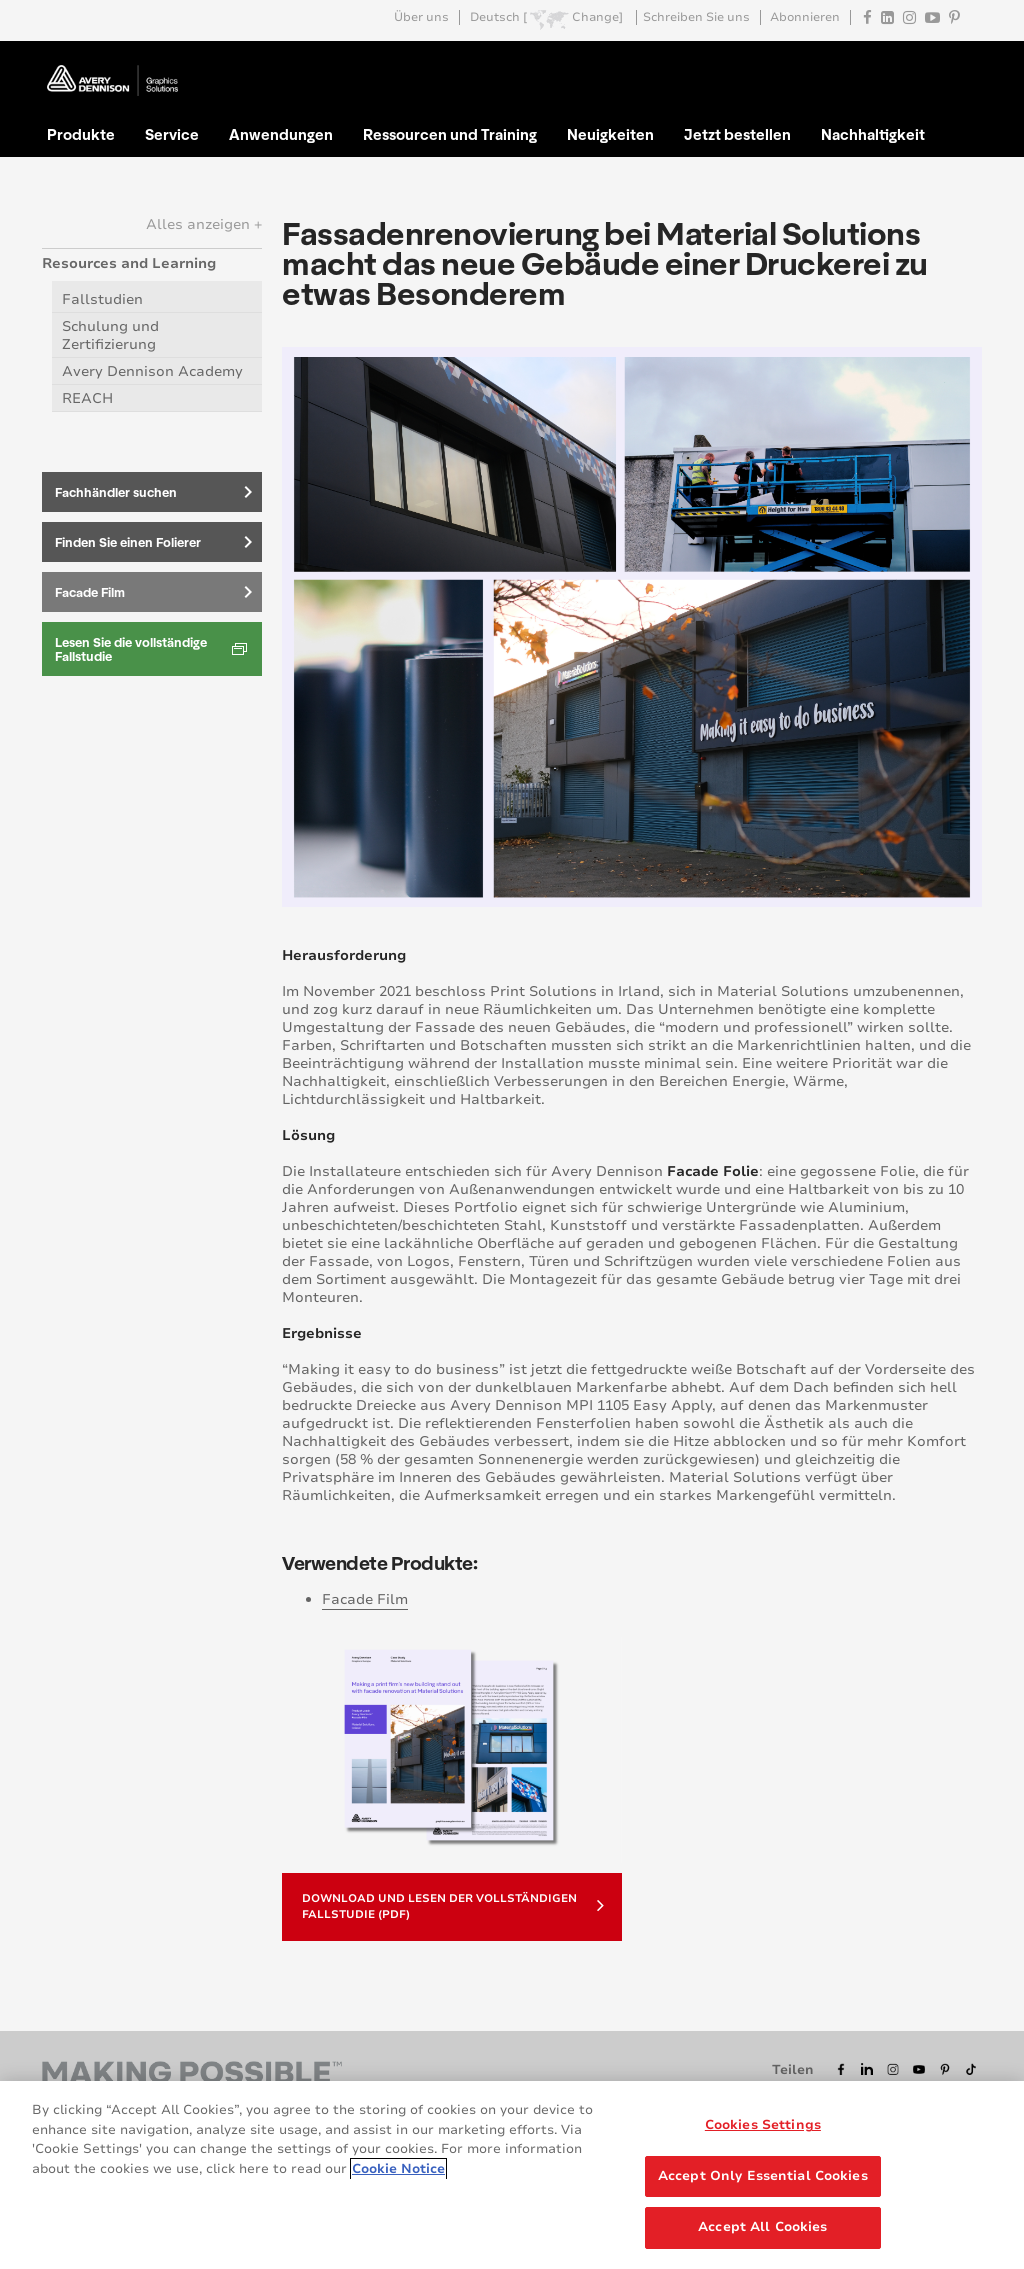 The image size is (1024, 2269). I want to click on Service, so click(172, 134).